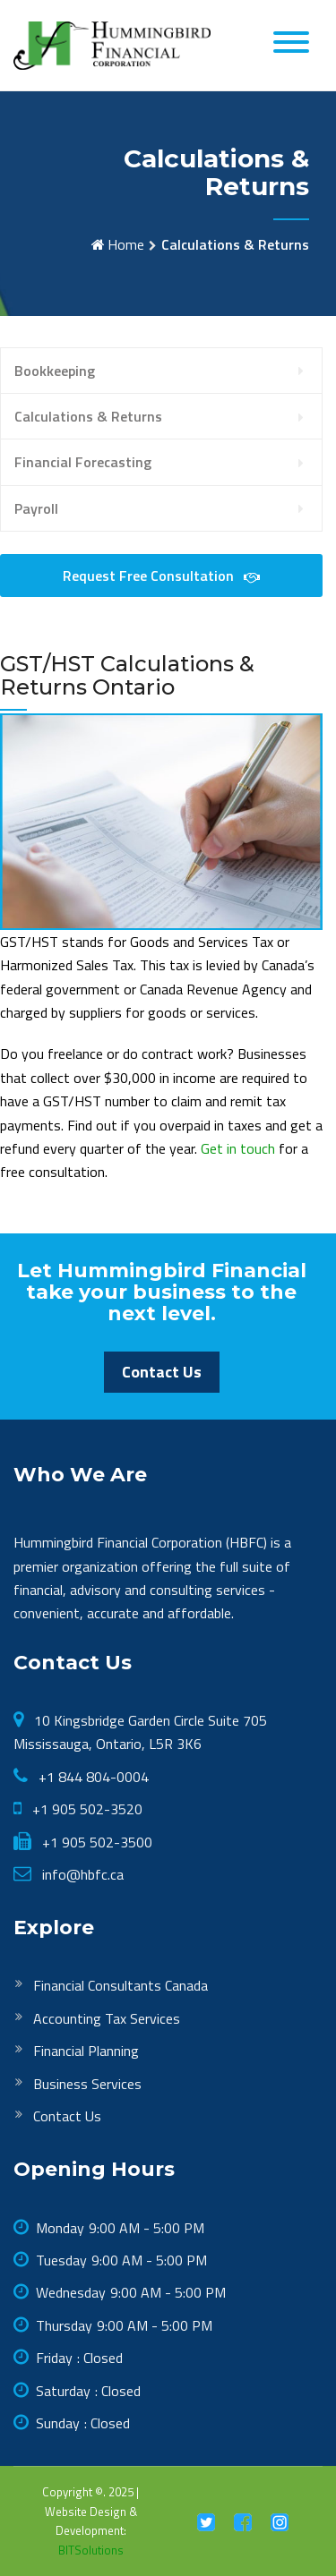 This screenshot has height=2576, width=336. Describe the element at coordinates (81, 1874) in the screenshot. I see `info@hbfc.ca` at that location.